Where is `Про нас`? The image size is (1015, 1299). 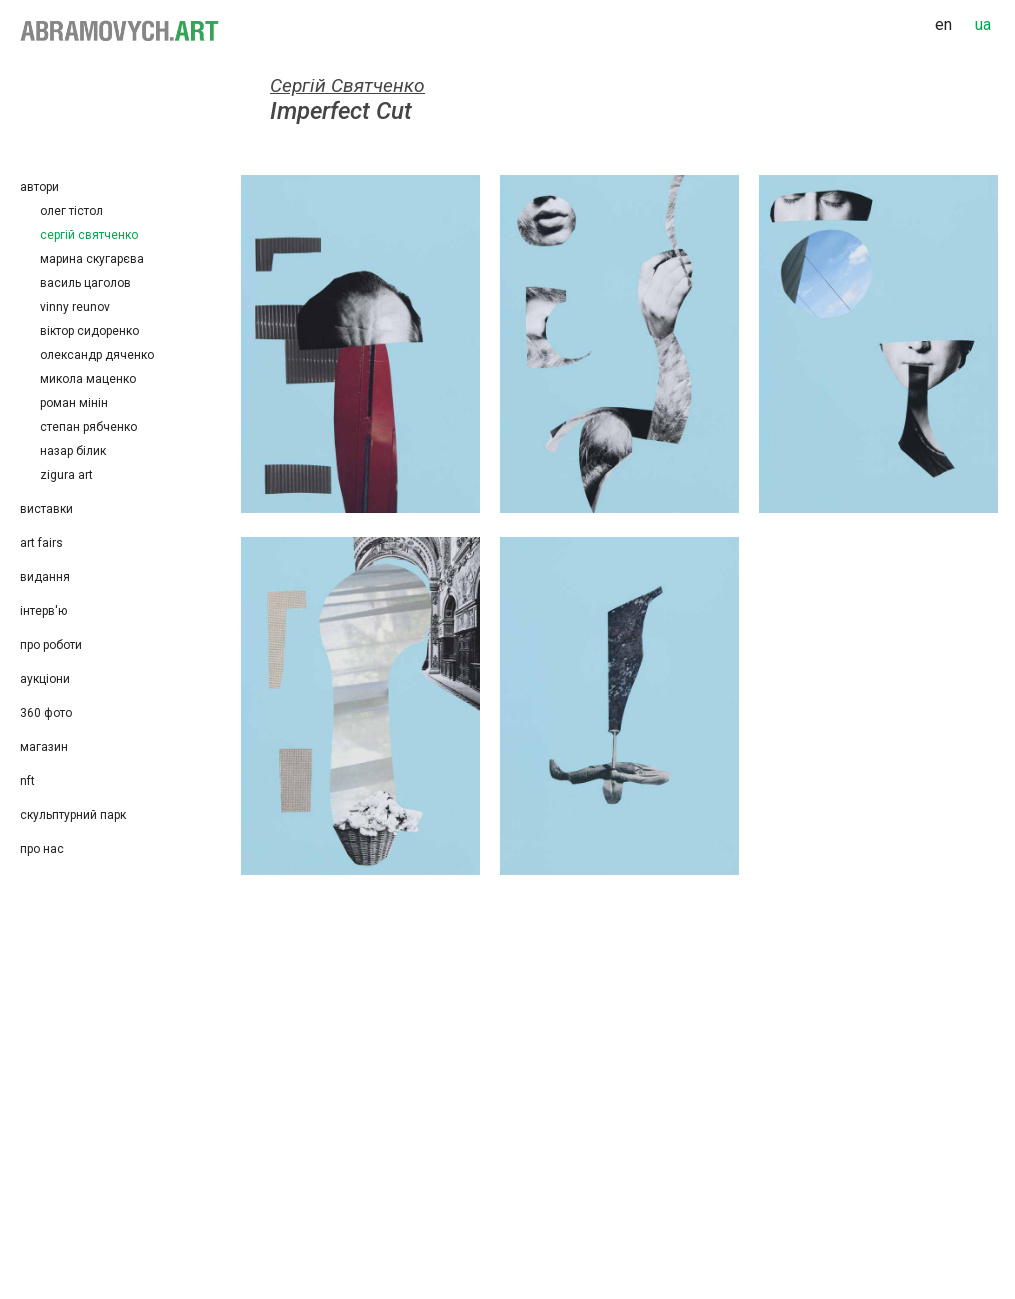 Про нас is located at coordinates (42, 849).